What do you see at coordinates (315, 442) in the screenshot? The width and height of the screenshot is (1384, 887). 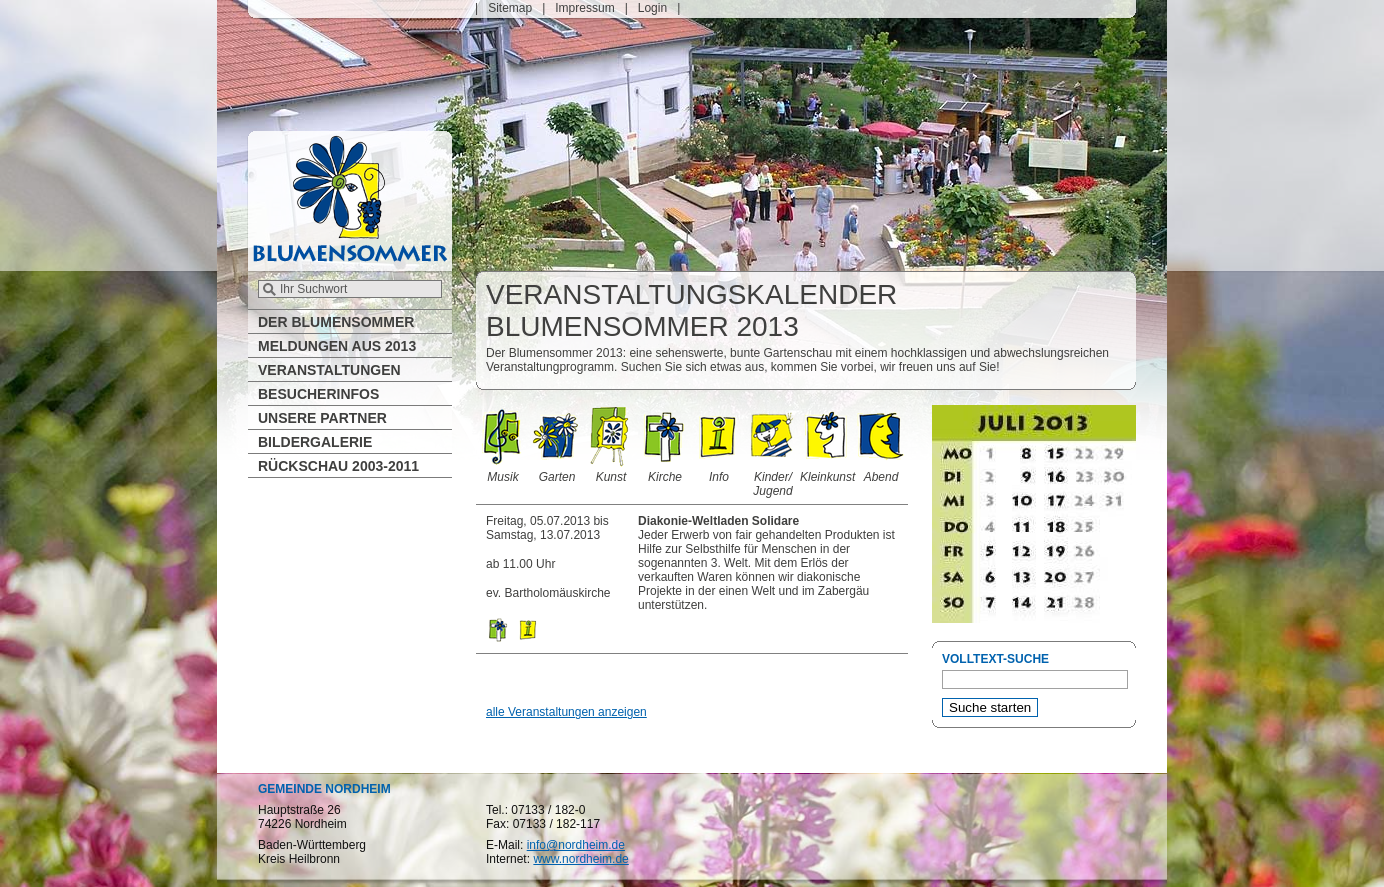 I see `Bildergalerie` at bounding box center [315, 442].